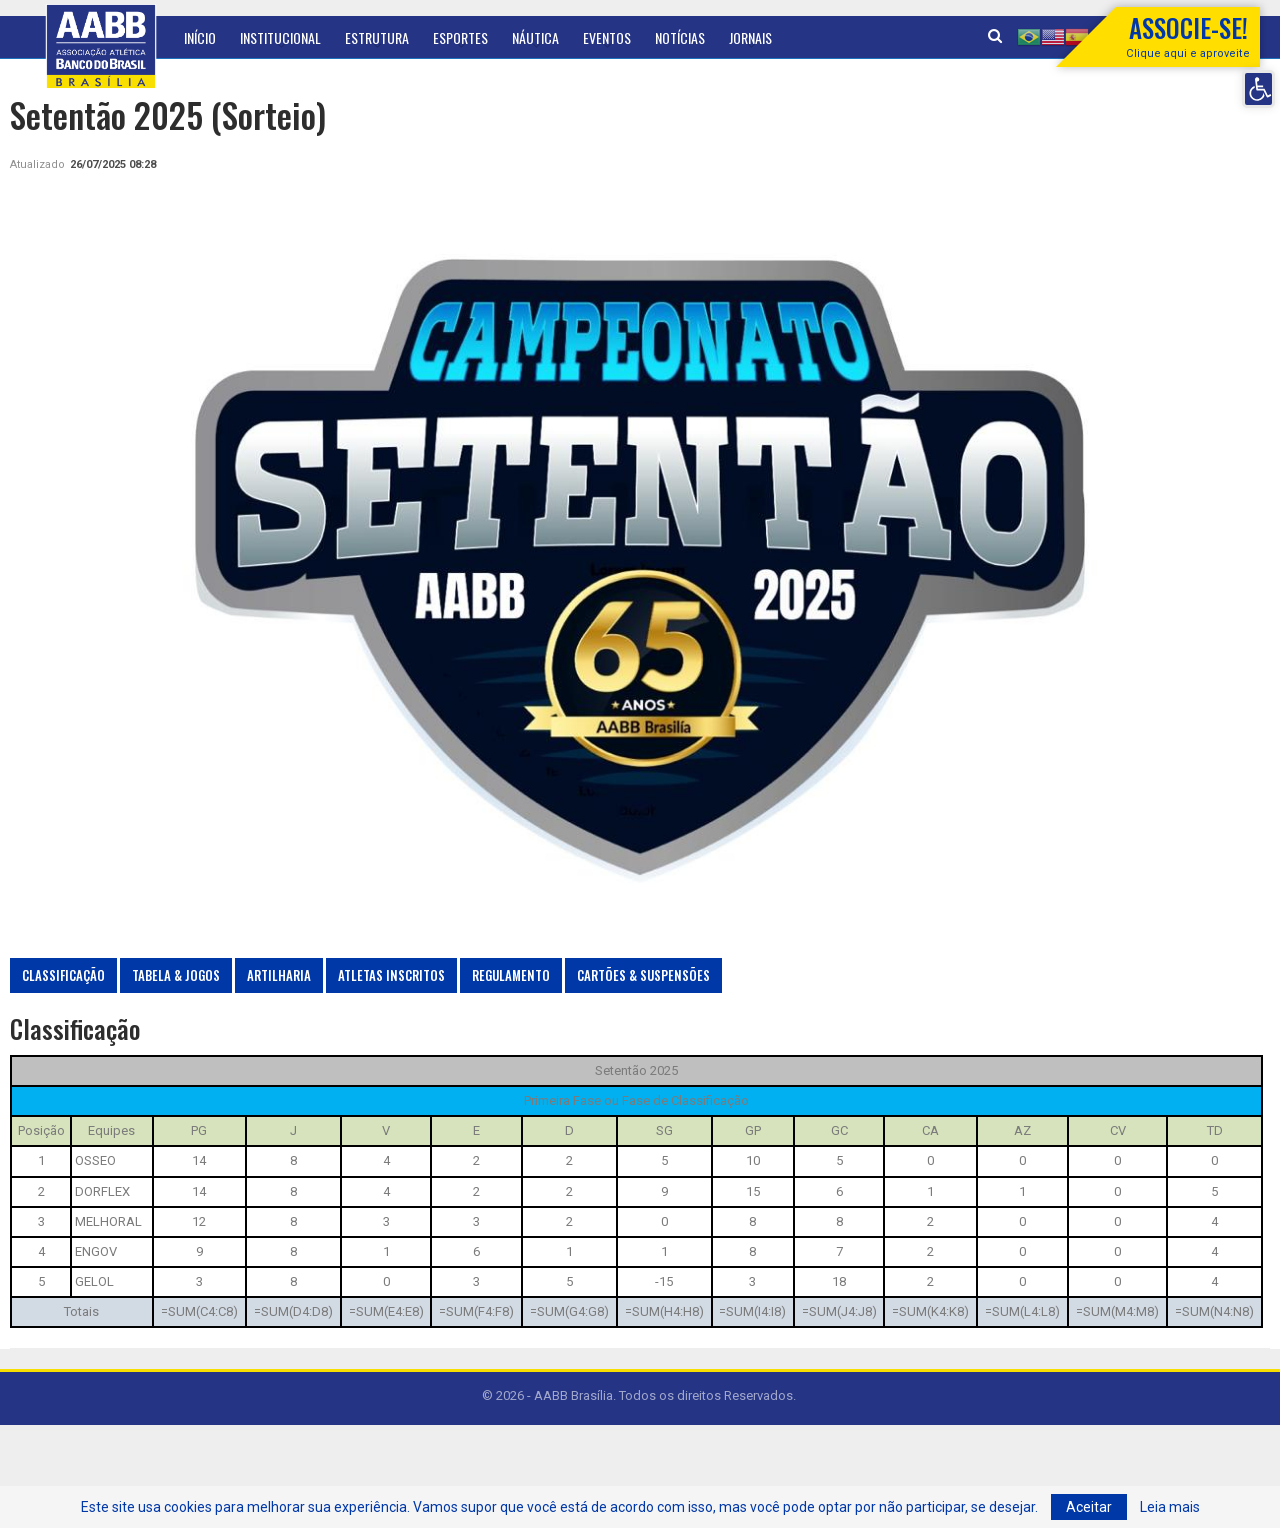  What do you see at coordinates (809, 37) in the screenshot?
I see `Mais` at bounding box center [809, 37].